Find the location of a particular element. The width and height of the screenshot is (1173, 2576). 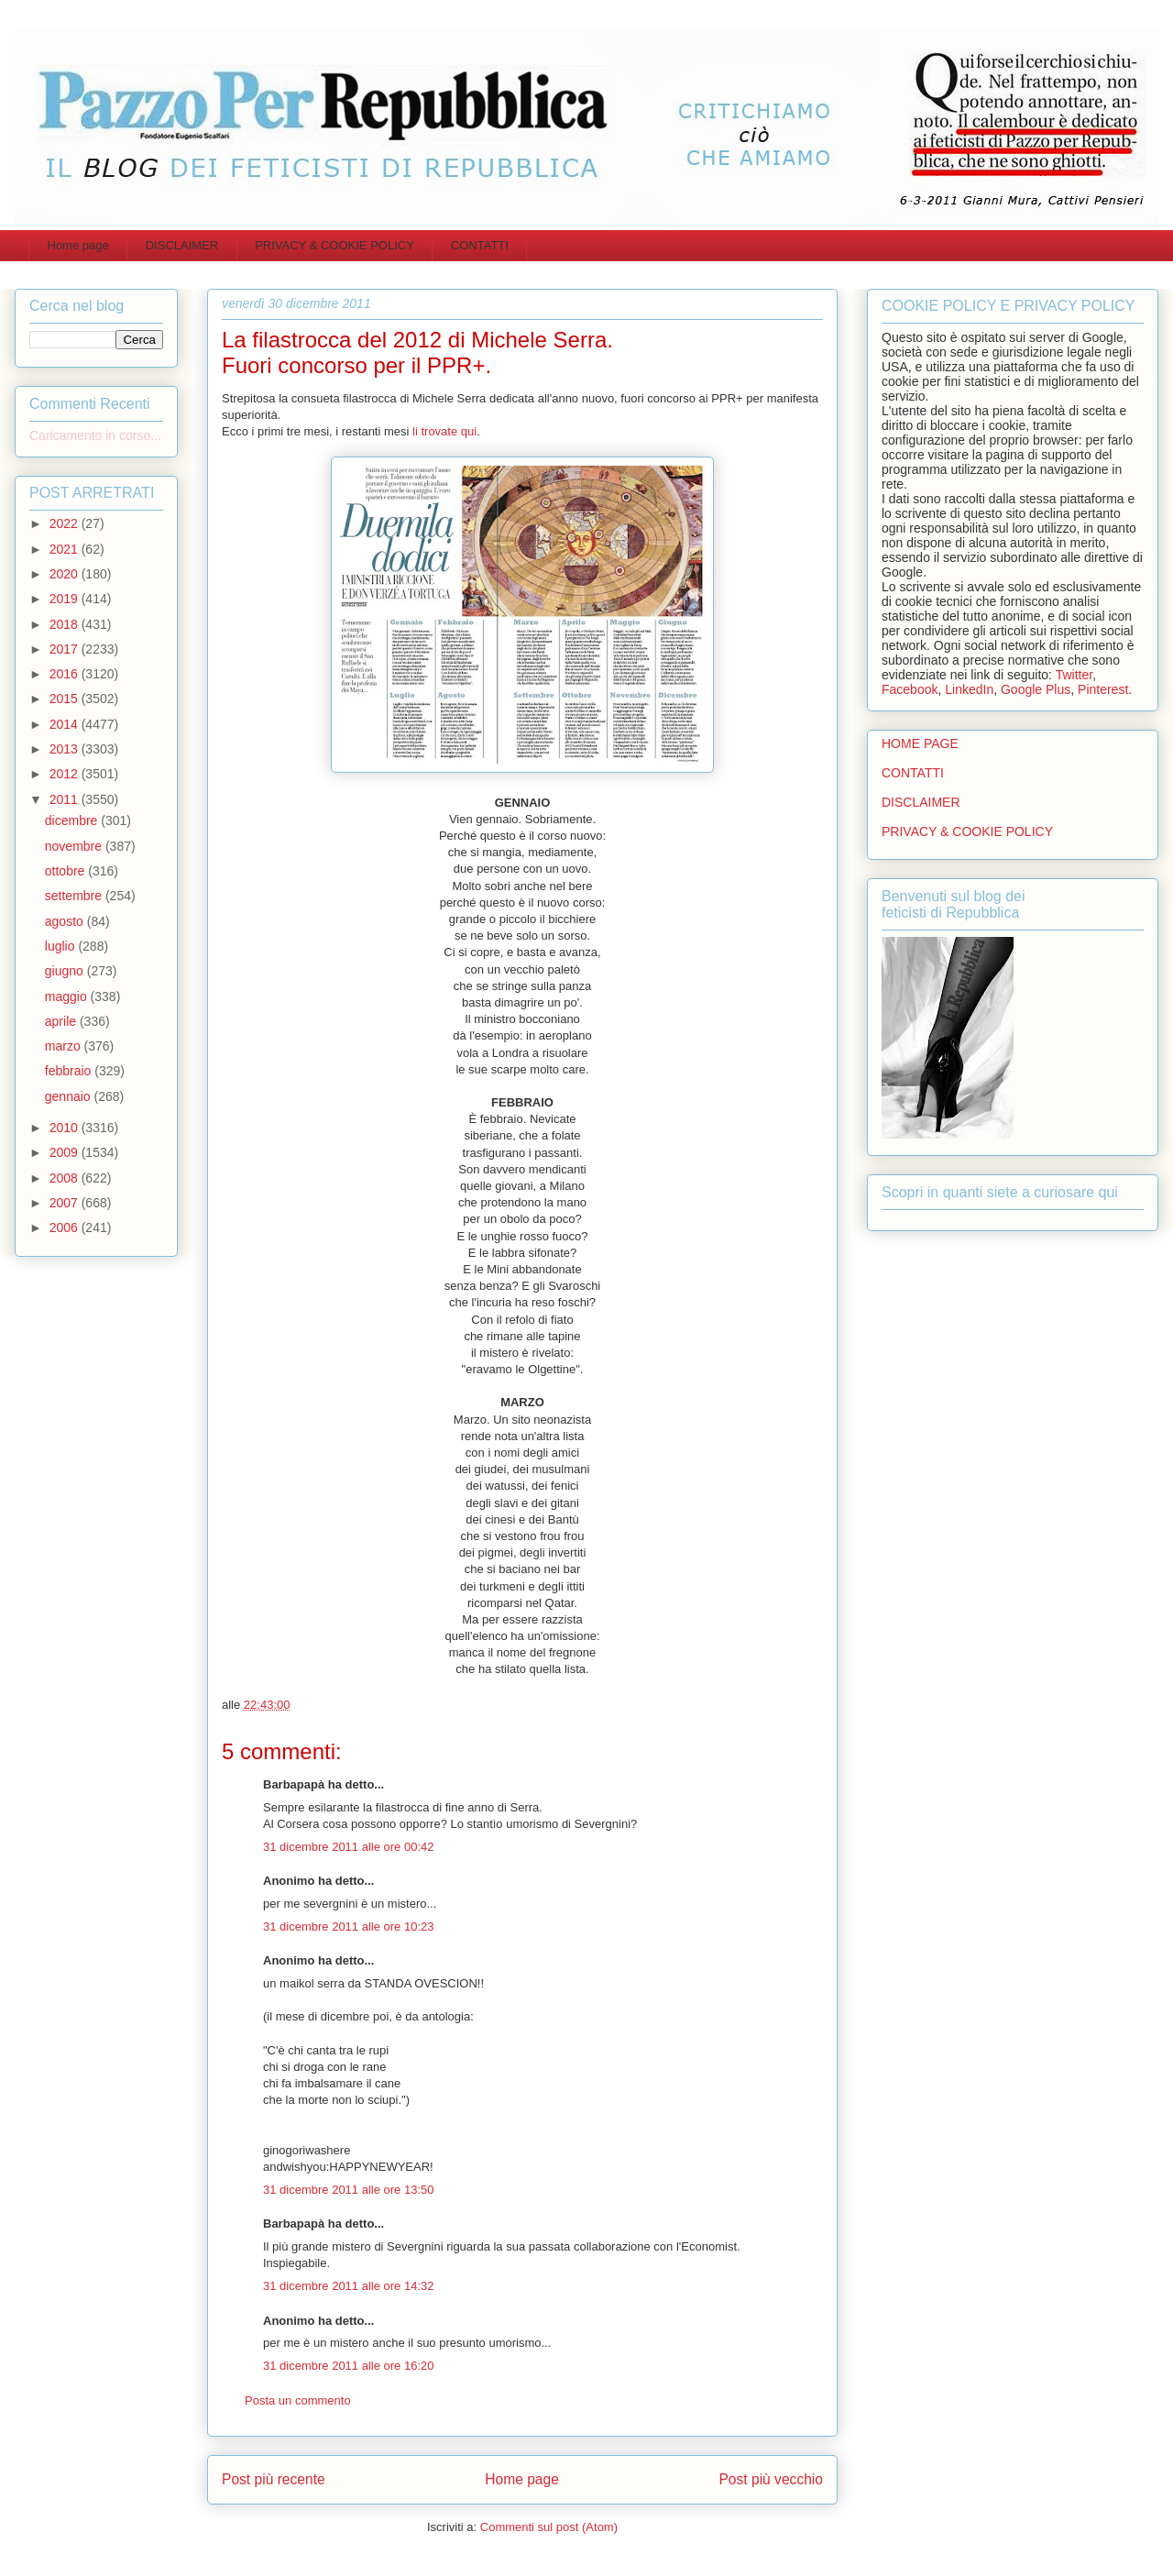

2009 is located at coordinates (65, 1152).